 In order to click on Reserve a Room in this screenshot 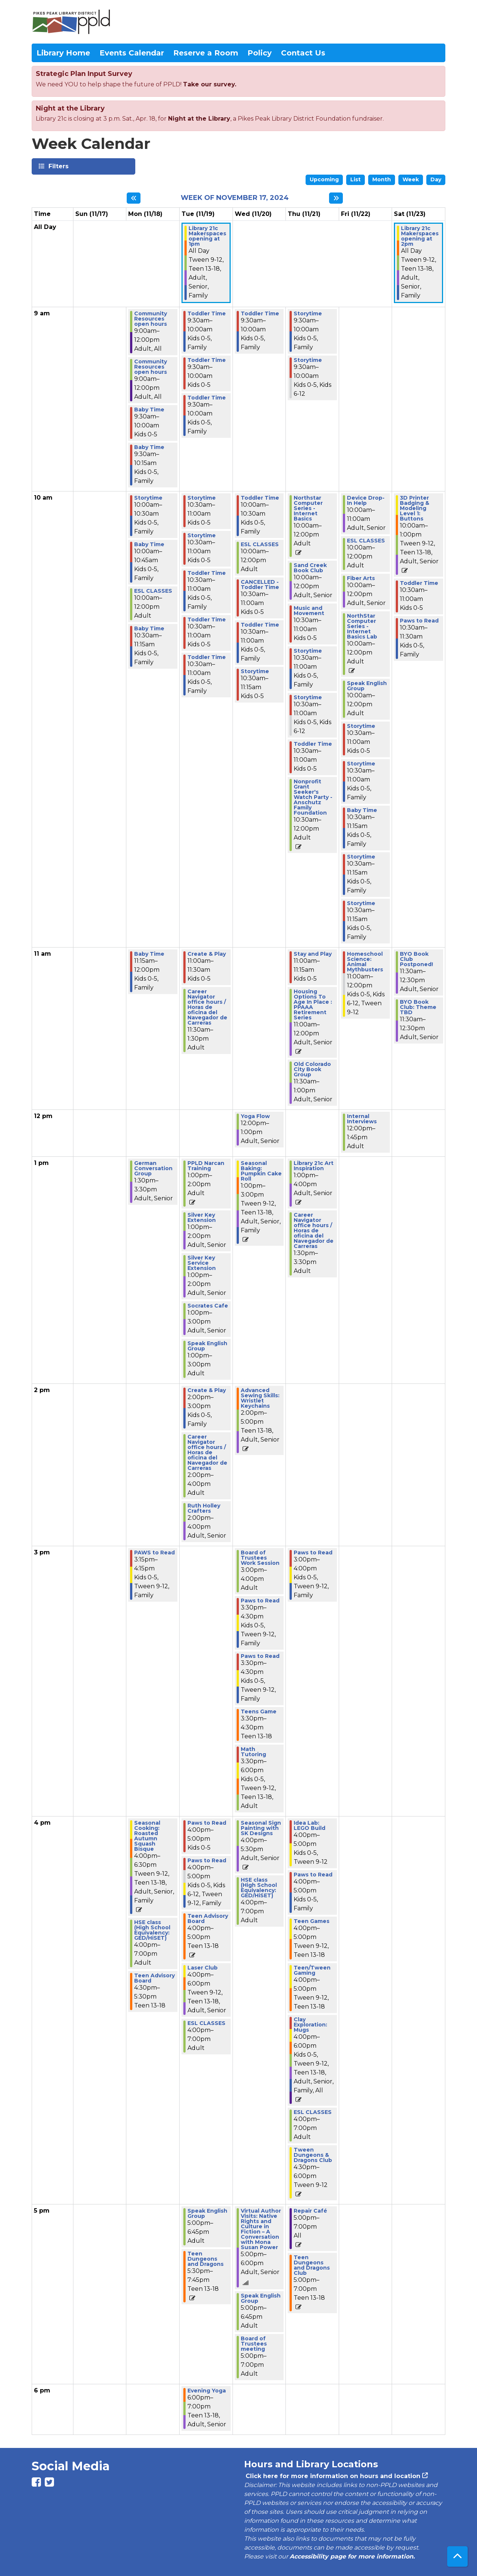, I will do `click(205, 52)`.